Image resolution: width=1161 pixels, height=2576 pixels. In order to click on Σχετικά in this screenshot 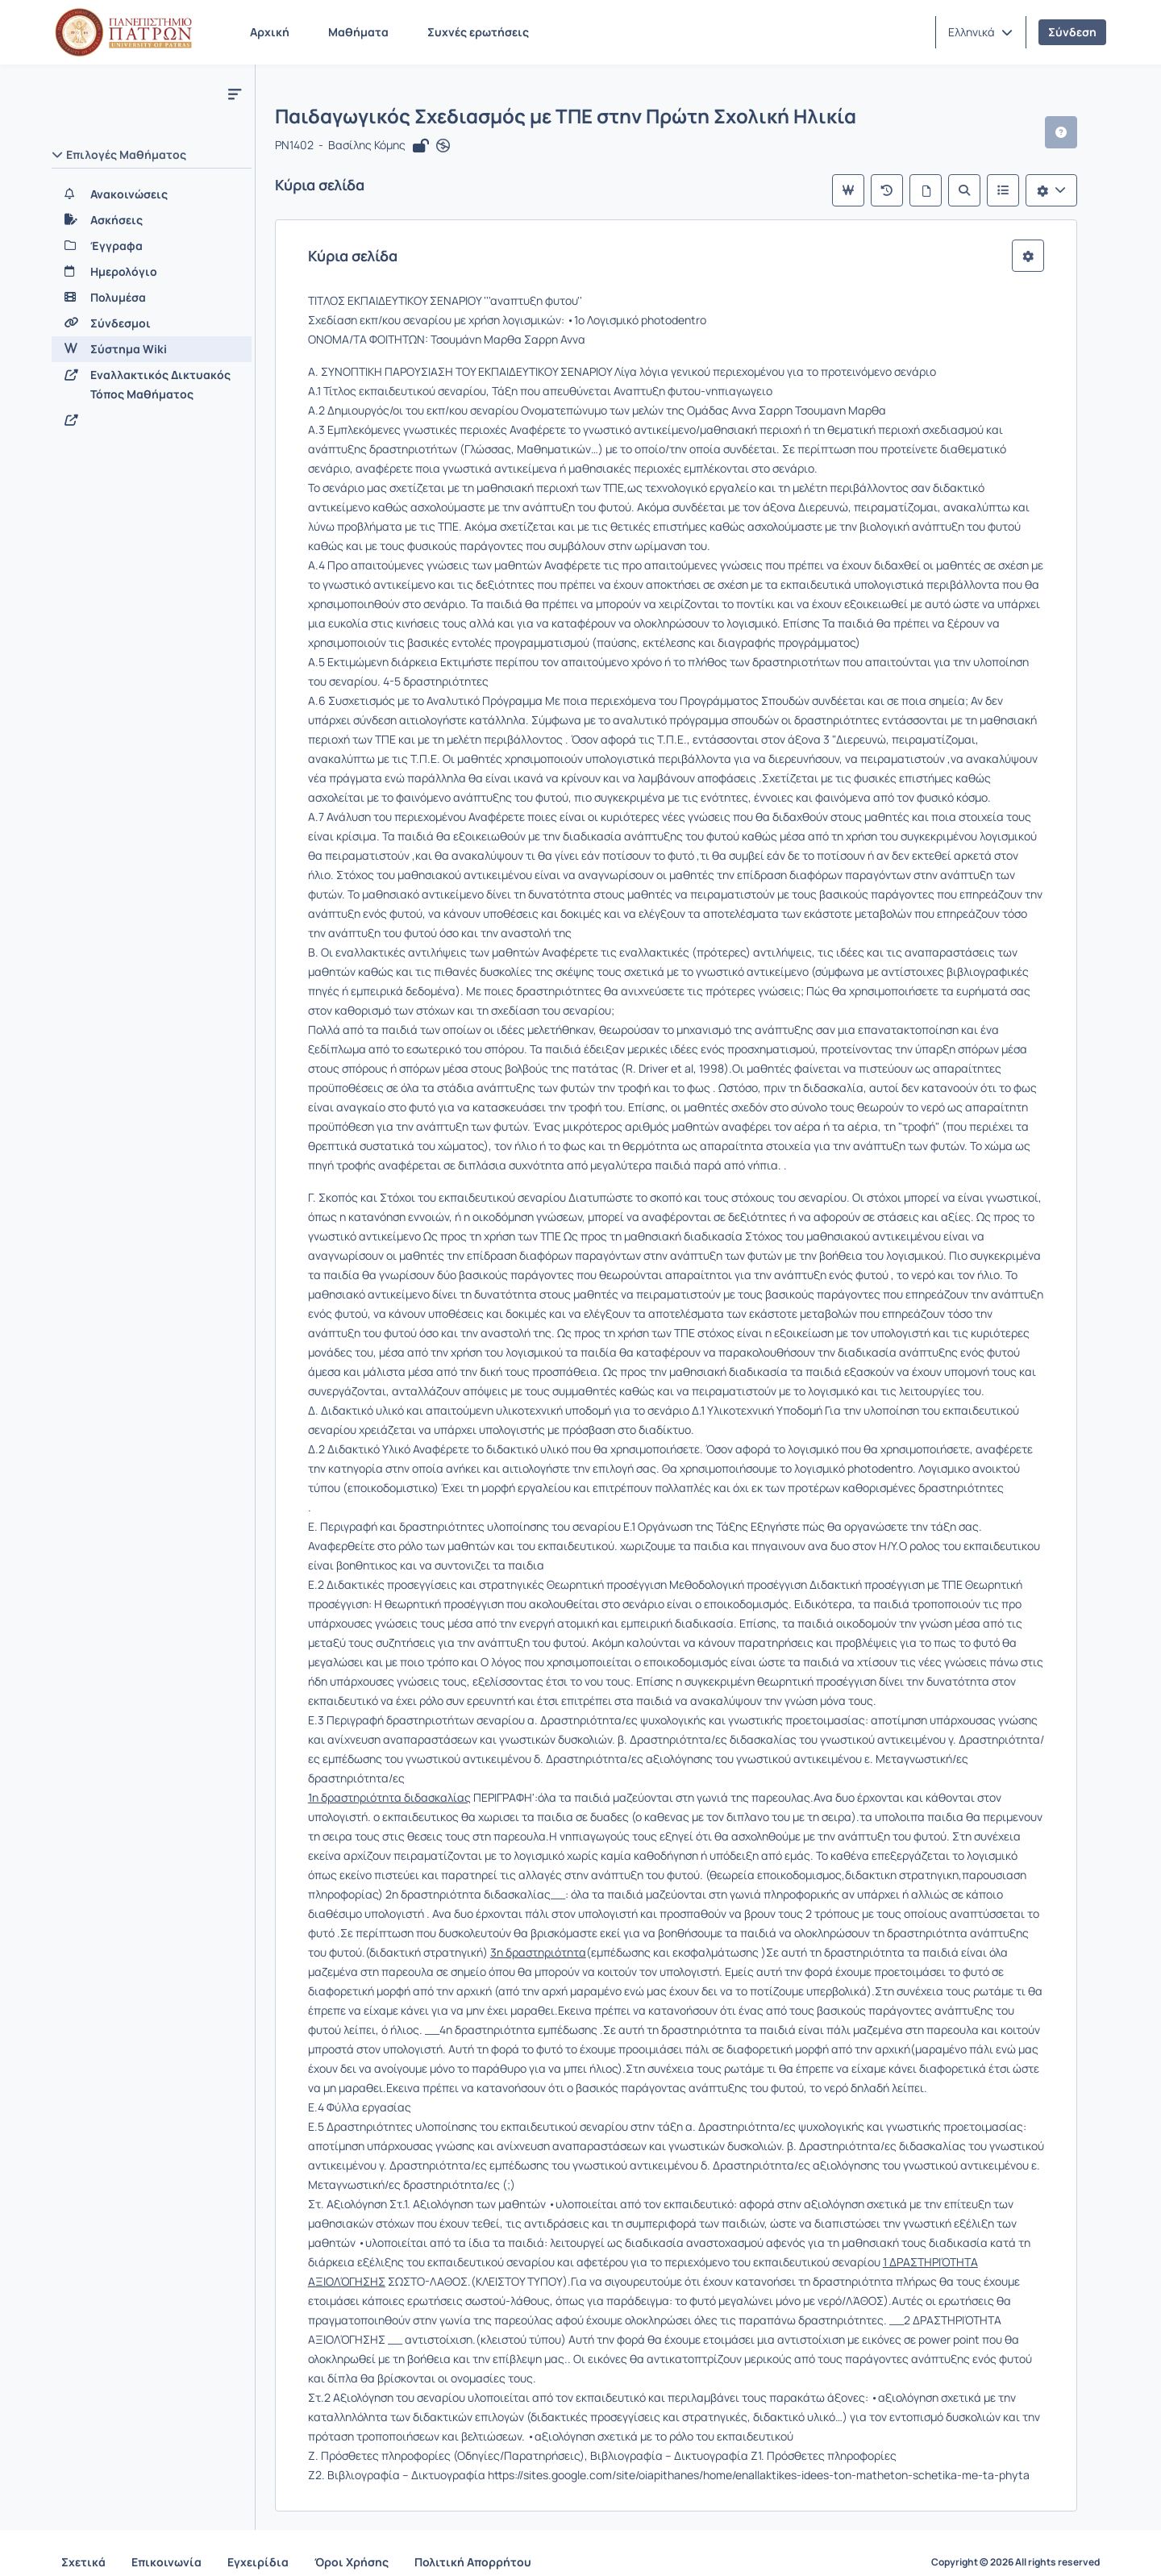, I will do `click(83, 2543)`.